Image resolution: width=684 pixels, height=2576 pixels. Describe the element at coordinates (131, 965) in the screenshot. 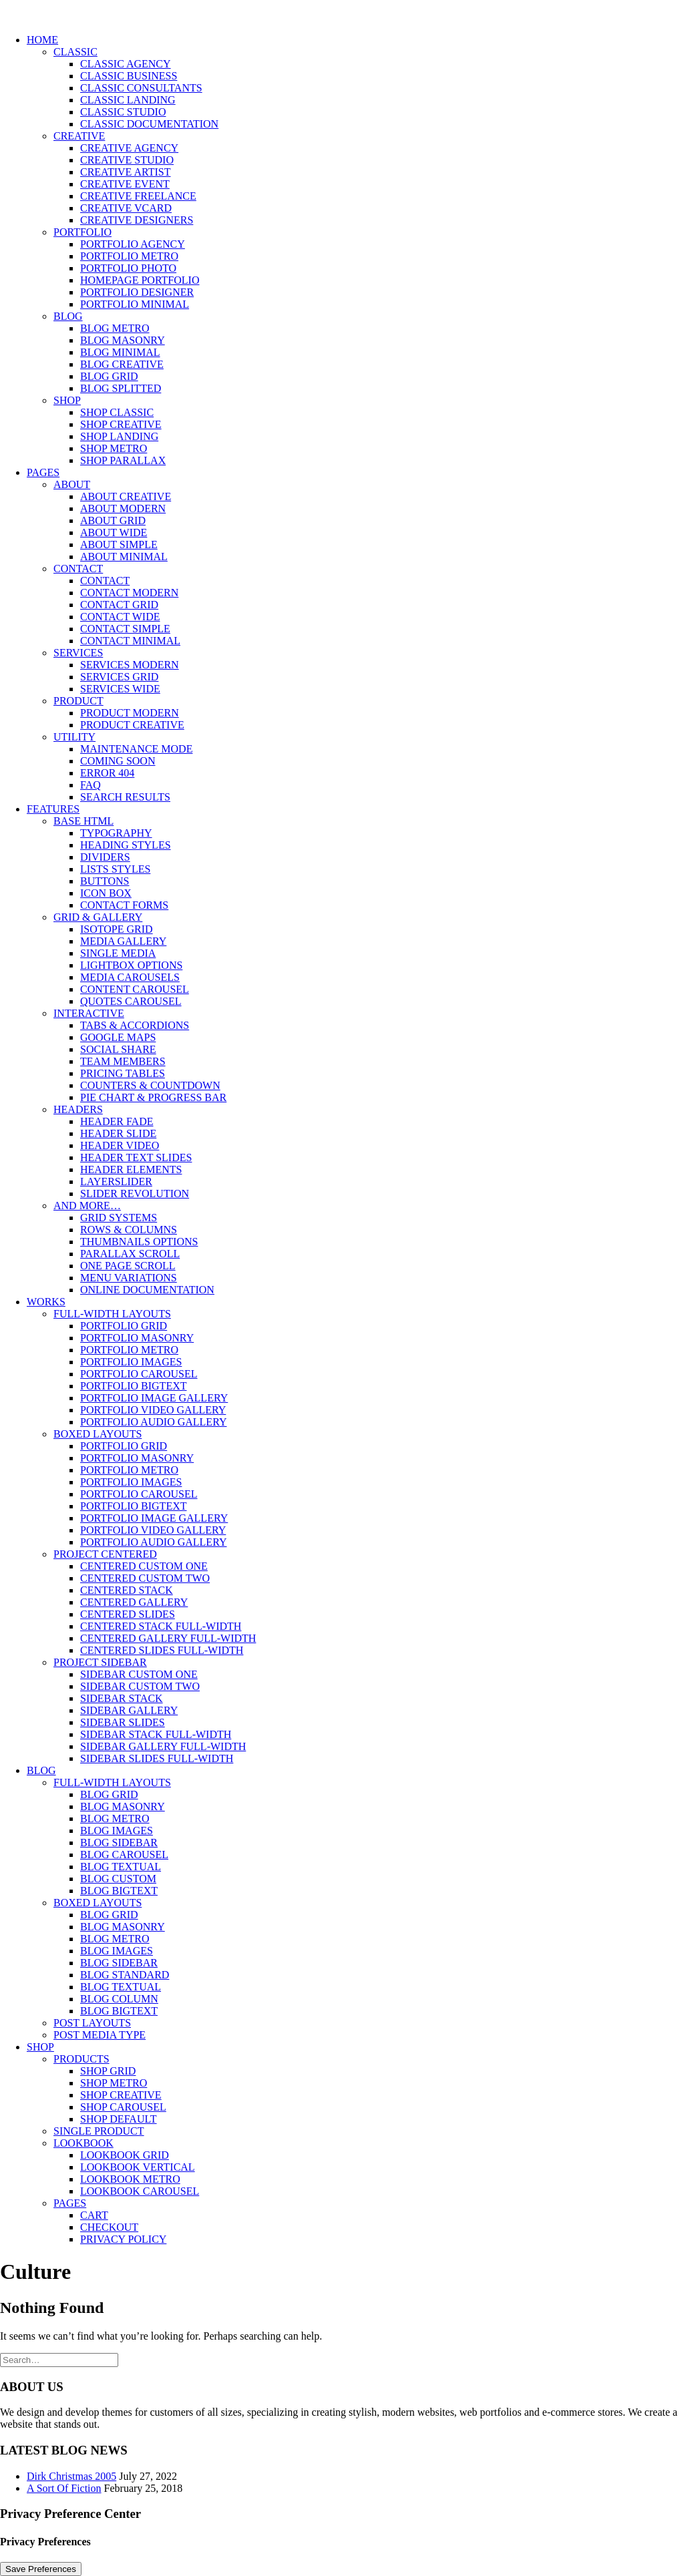

I see `Lightbox Options` at that location.